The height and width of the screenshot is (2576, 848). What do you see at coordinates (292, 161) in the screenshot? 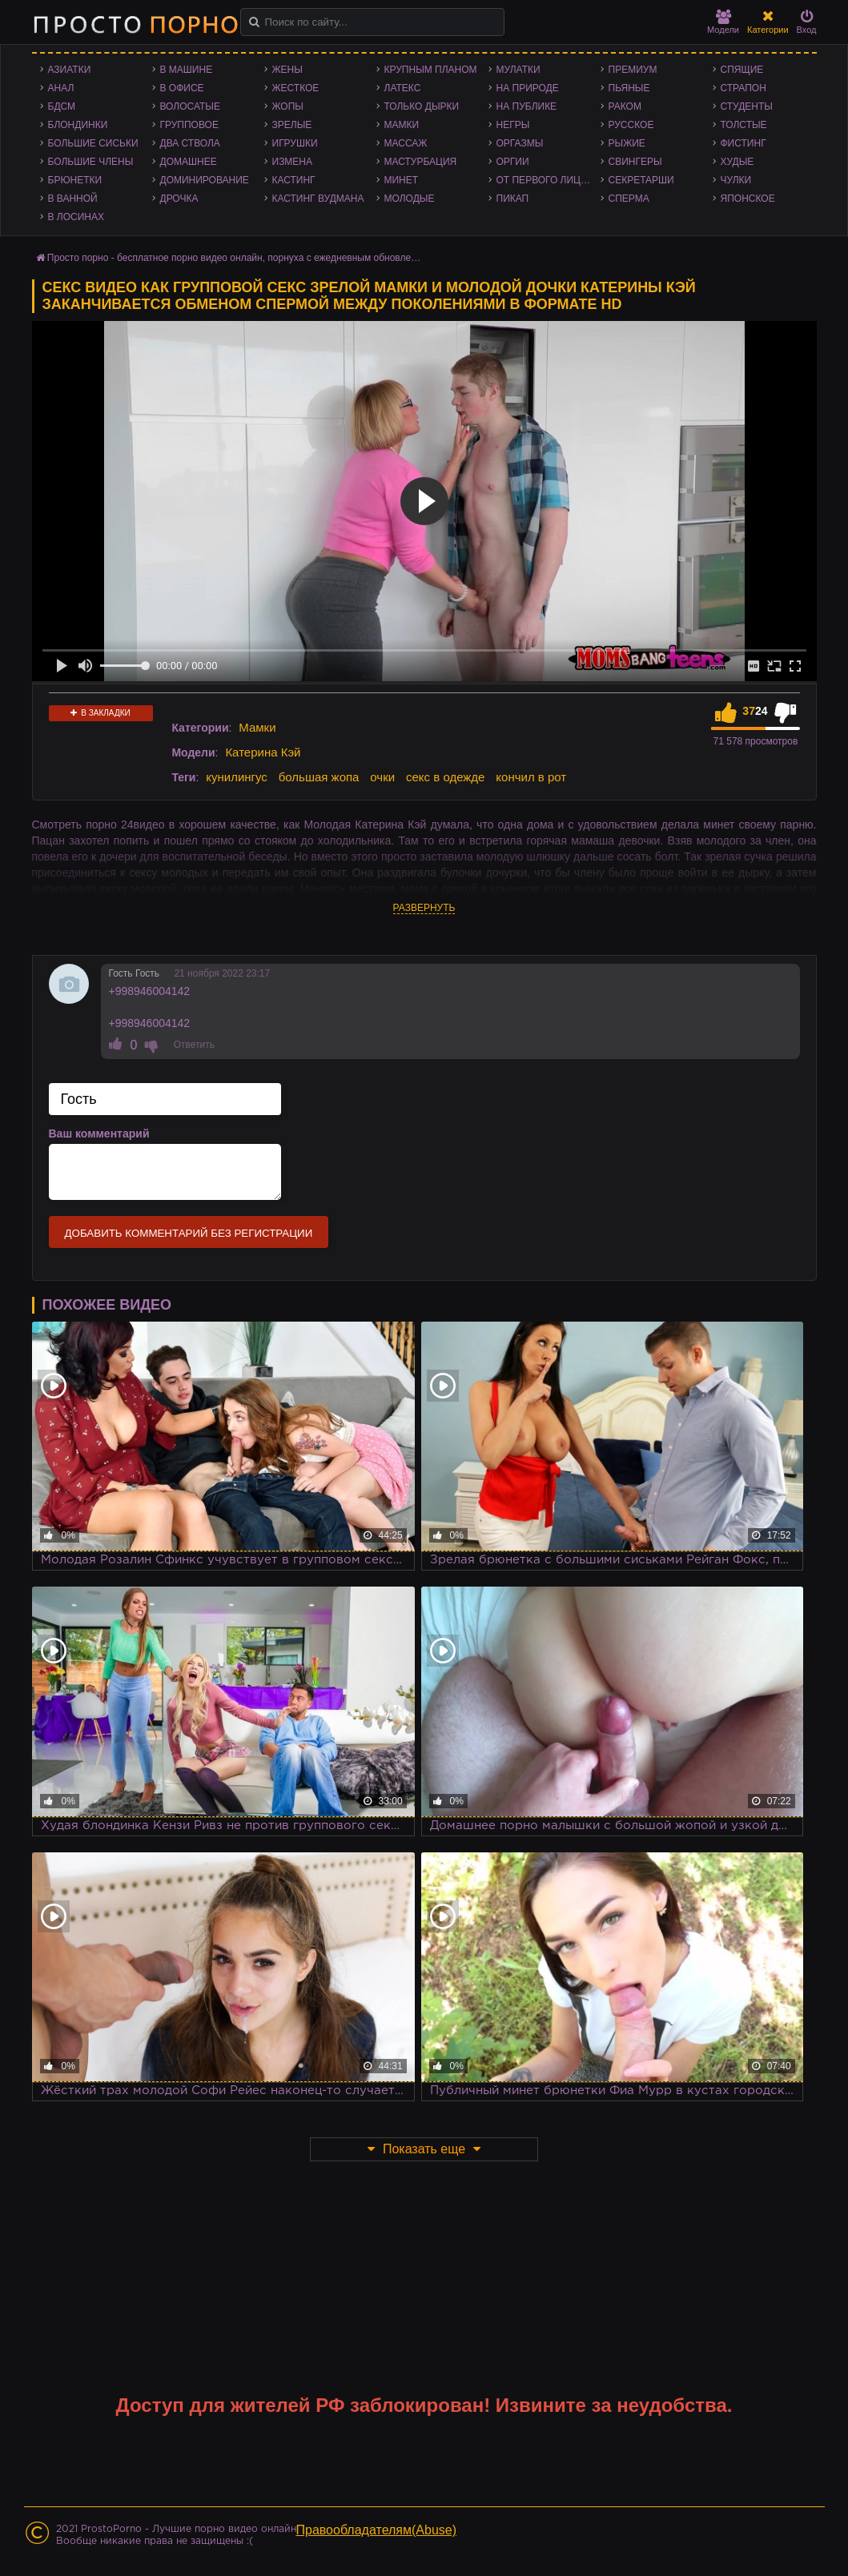
I see `Измена` at bounding box center [292, 161].